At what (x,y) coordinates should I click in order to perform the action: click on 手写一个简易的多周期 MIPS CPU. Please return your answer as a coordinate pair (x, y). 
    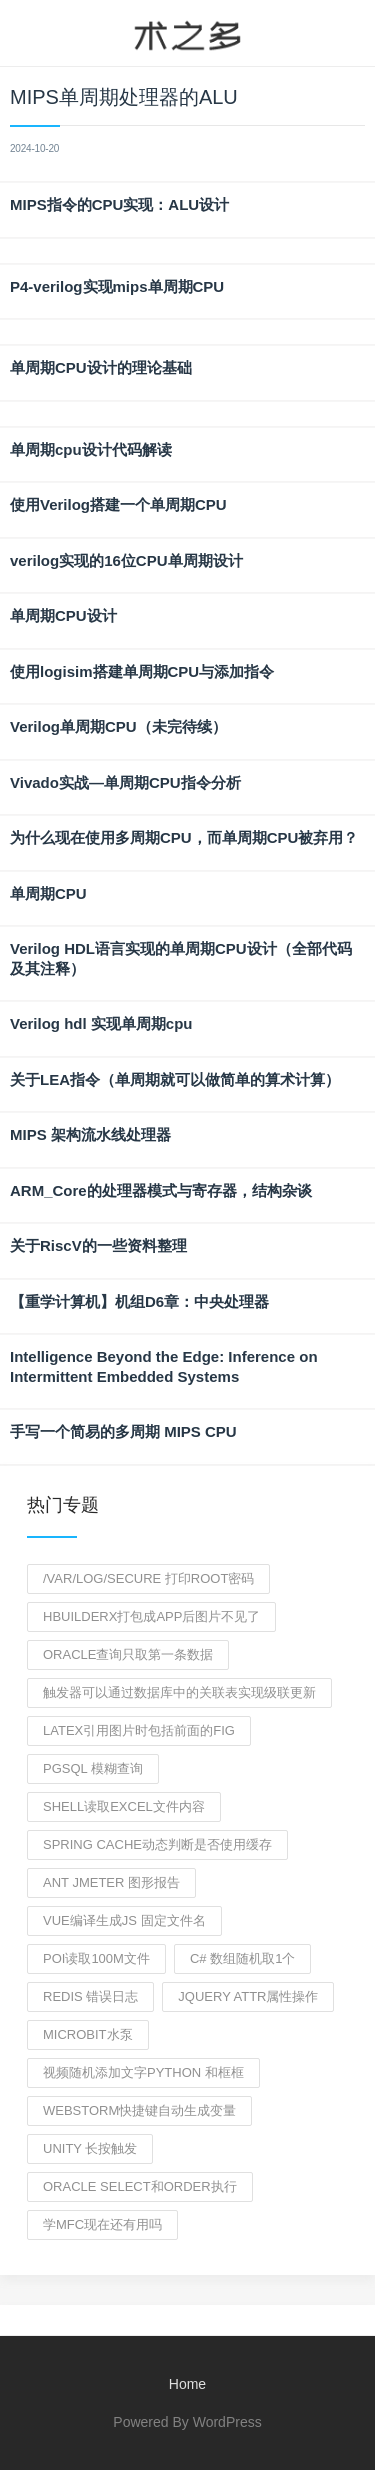
    Looking at the image, I should click on (123, 1431).